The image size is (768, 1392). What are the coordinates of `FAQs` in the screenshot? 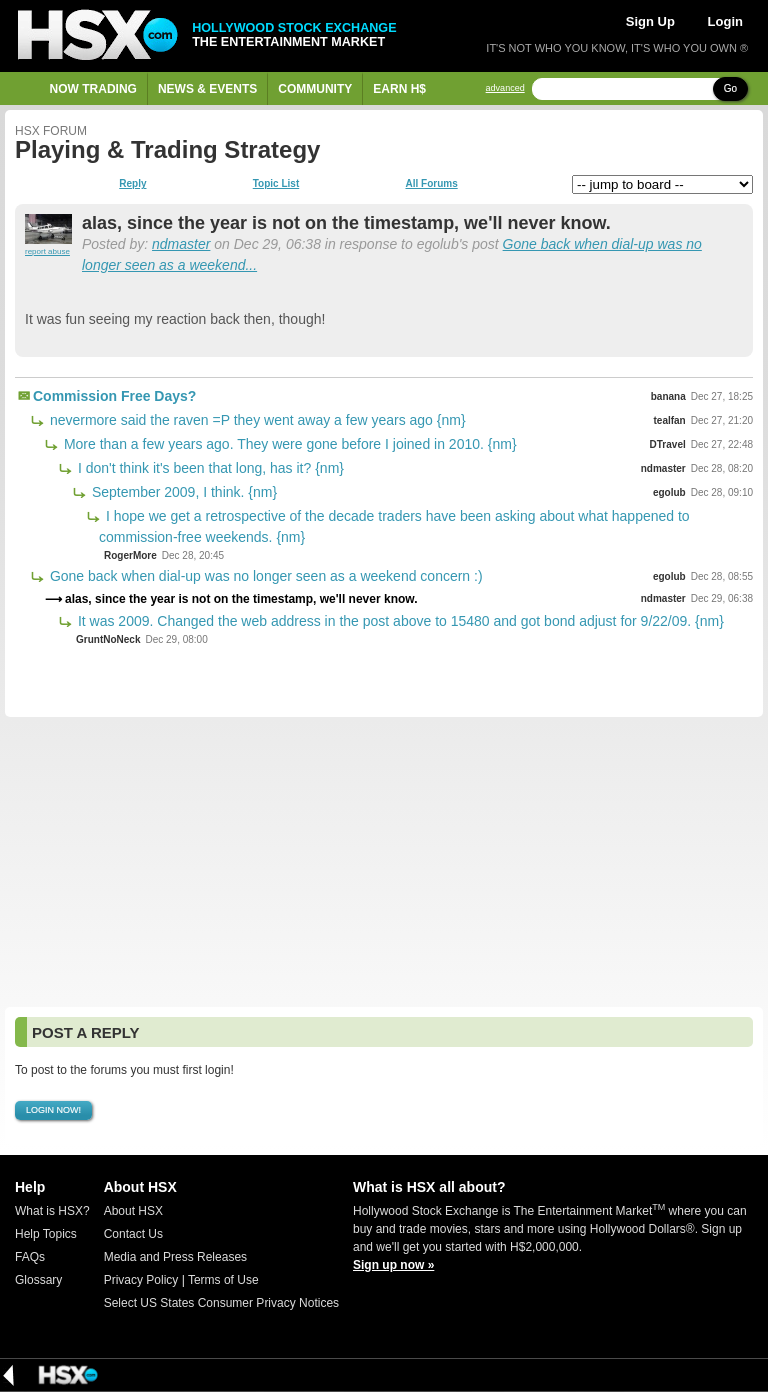 It's located at (30, 1257).